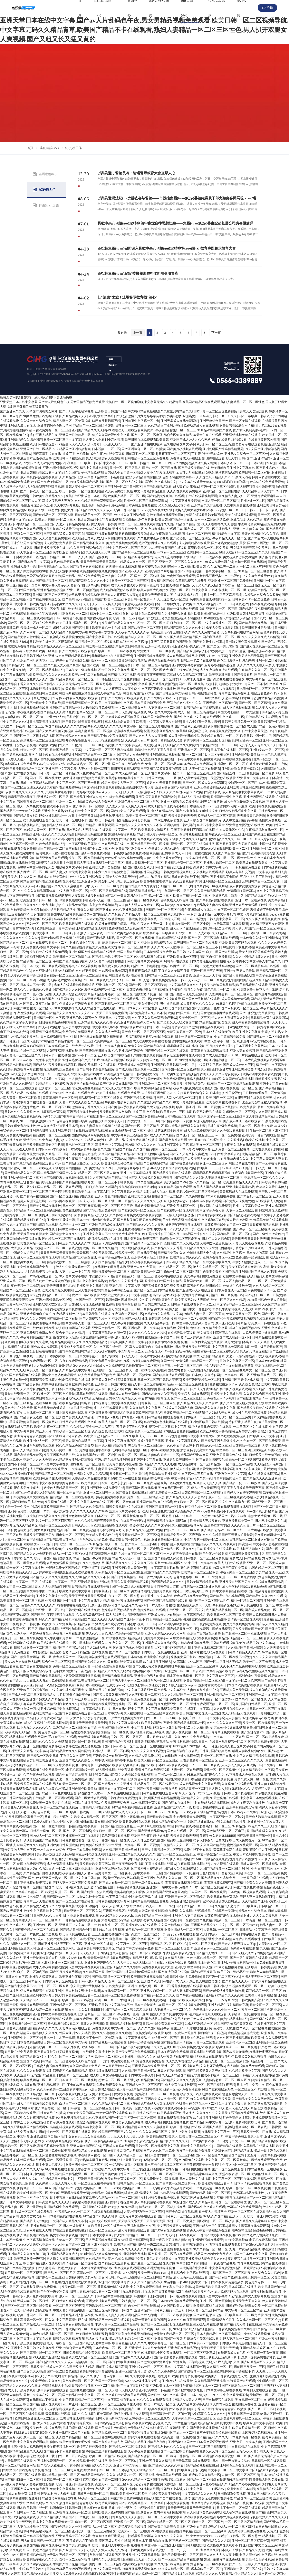 Image resolution: width=289 pixels, height=2576 pixels. What do you see at coordinates (71, 1041) in the screenshot?
I see `国产精品水蜜臀一区二区三区` at bounding box center [71, 1041].